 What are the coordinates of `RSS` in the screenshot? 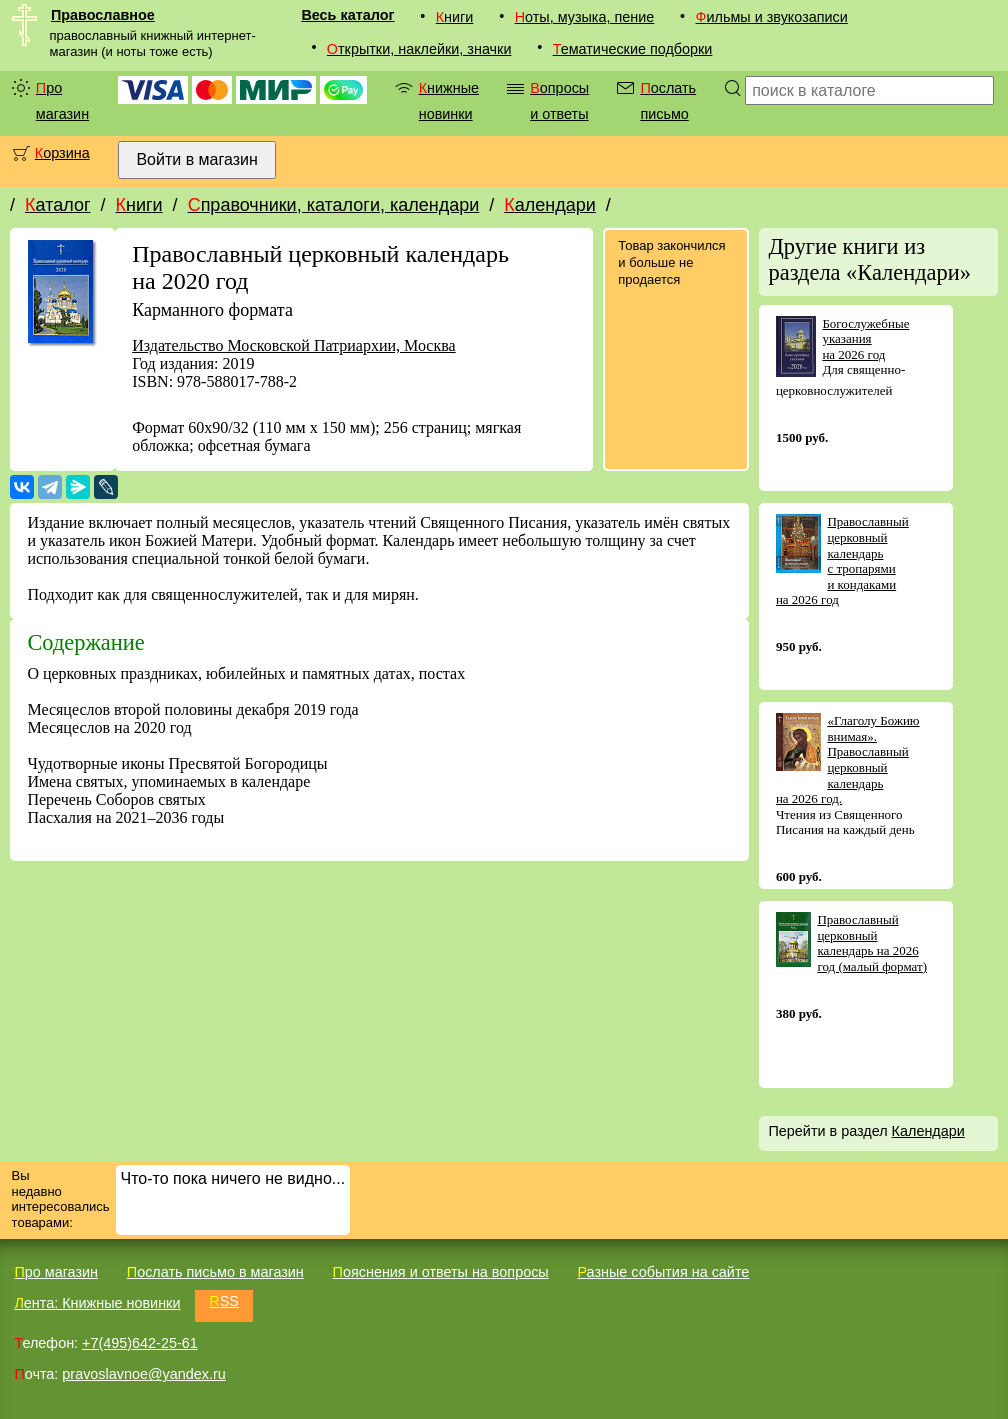 It's located at (224, 1301).